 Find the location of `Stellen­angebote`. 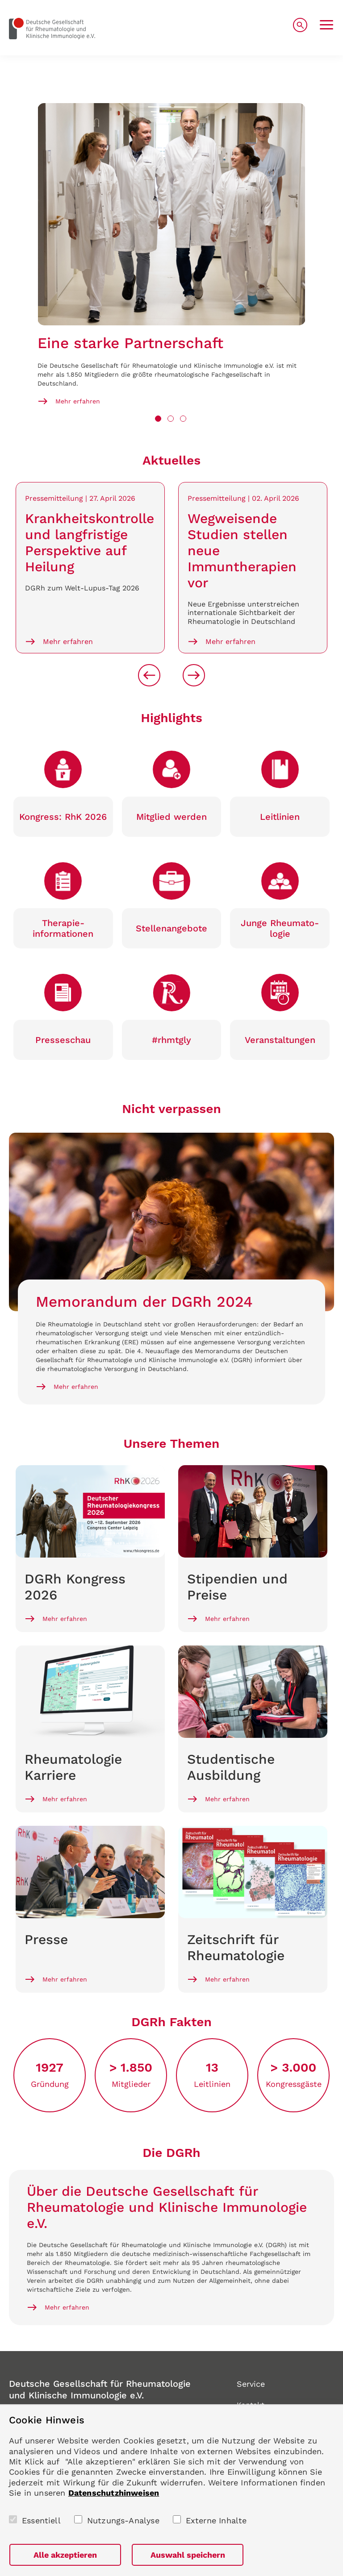

Stellen­angebote is located at coordinates (171, 928).